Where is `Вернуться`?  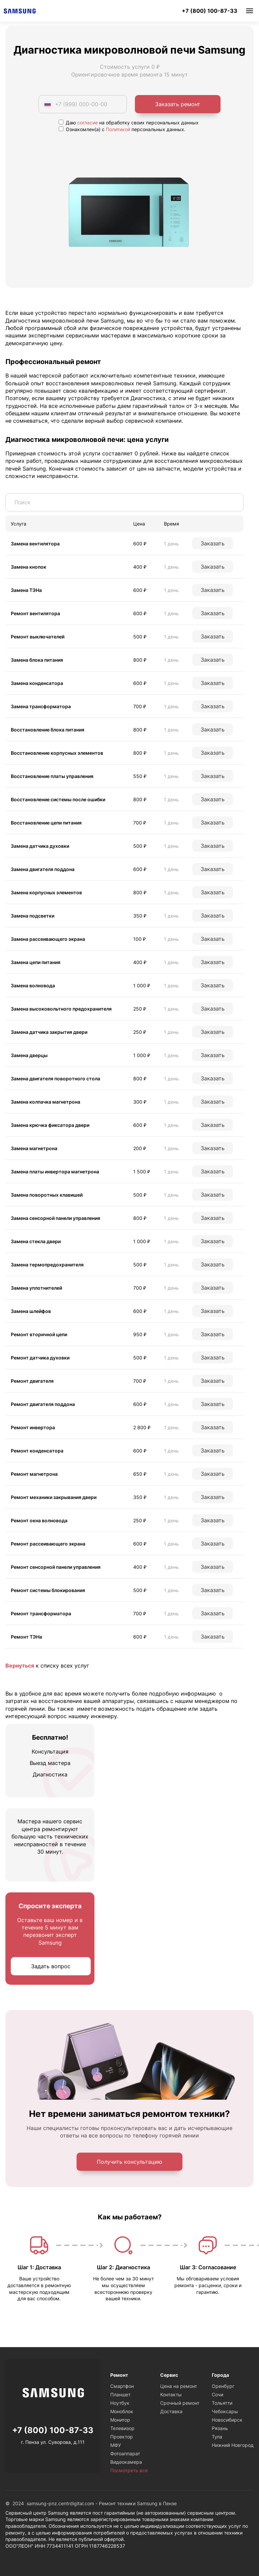 Вернуться is located at coordinates (19, 1665).